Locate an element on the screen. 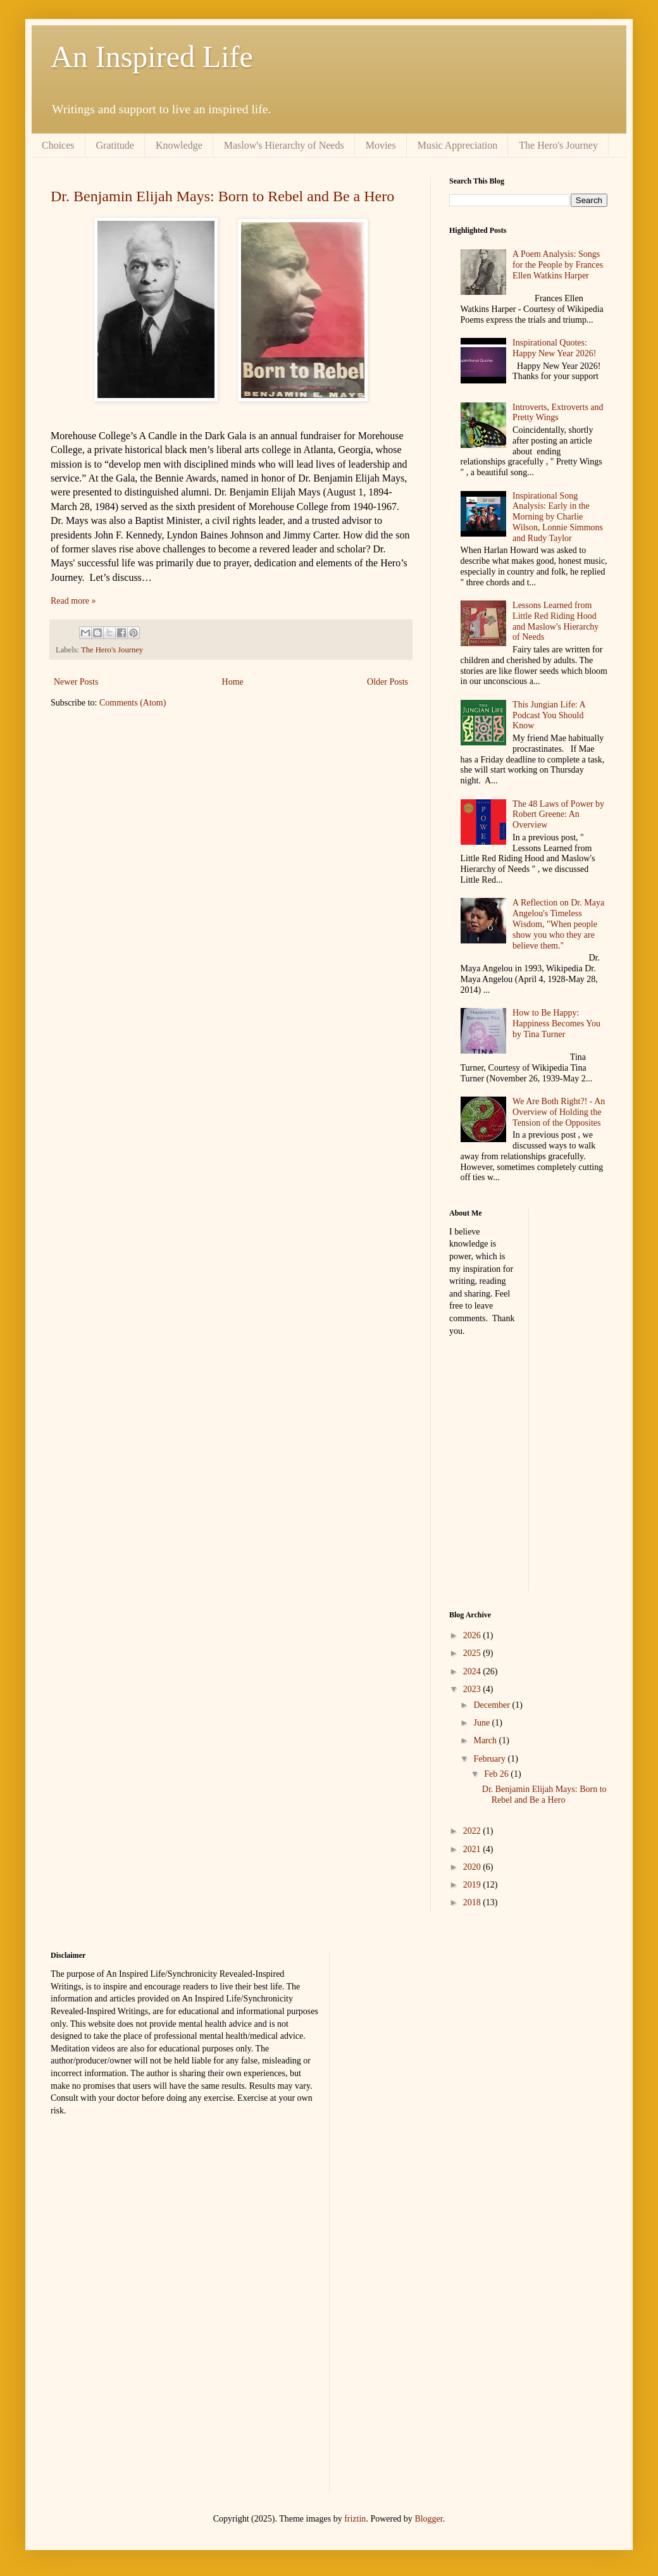 This screenshot has width=658, height=2576. Older Posts is located at coordinates (387, 682).